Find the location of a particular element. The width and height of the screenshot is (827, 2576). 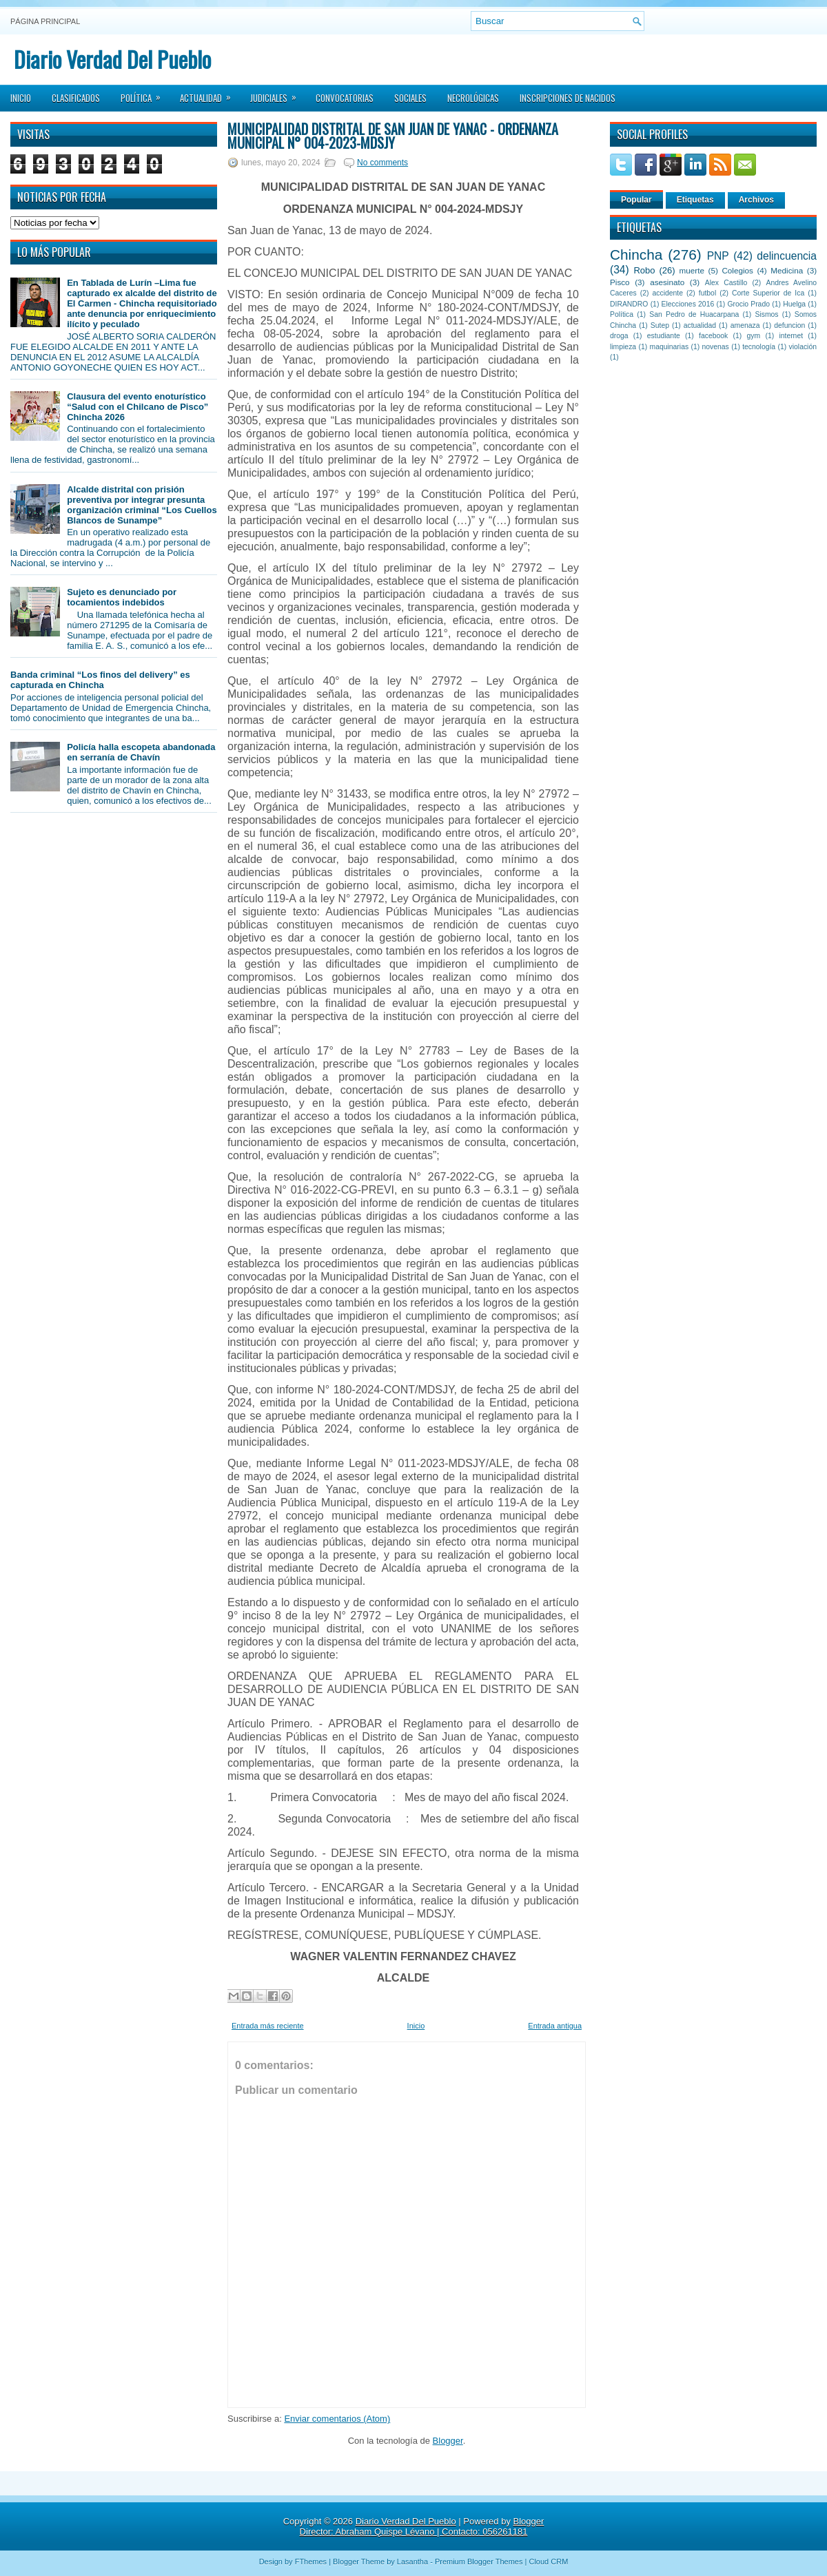

Clasificados is located at coordinates (76, 98).